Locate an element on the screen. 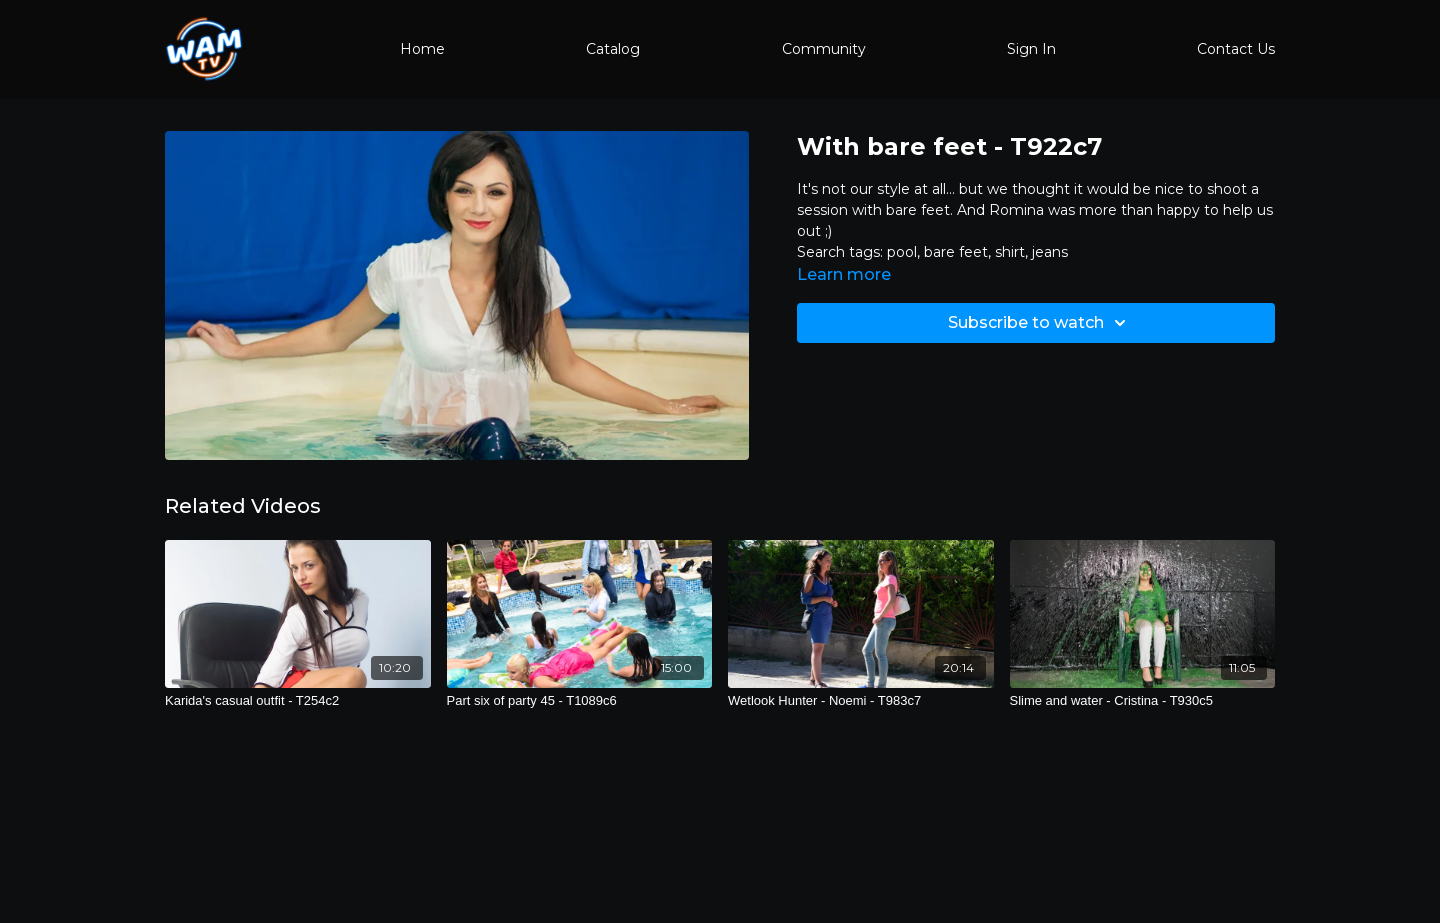  Catalog is located at coordinates (613, 49).